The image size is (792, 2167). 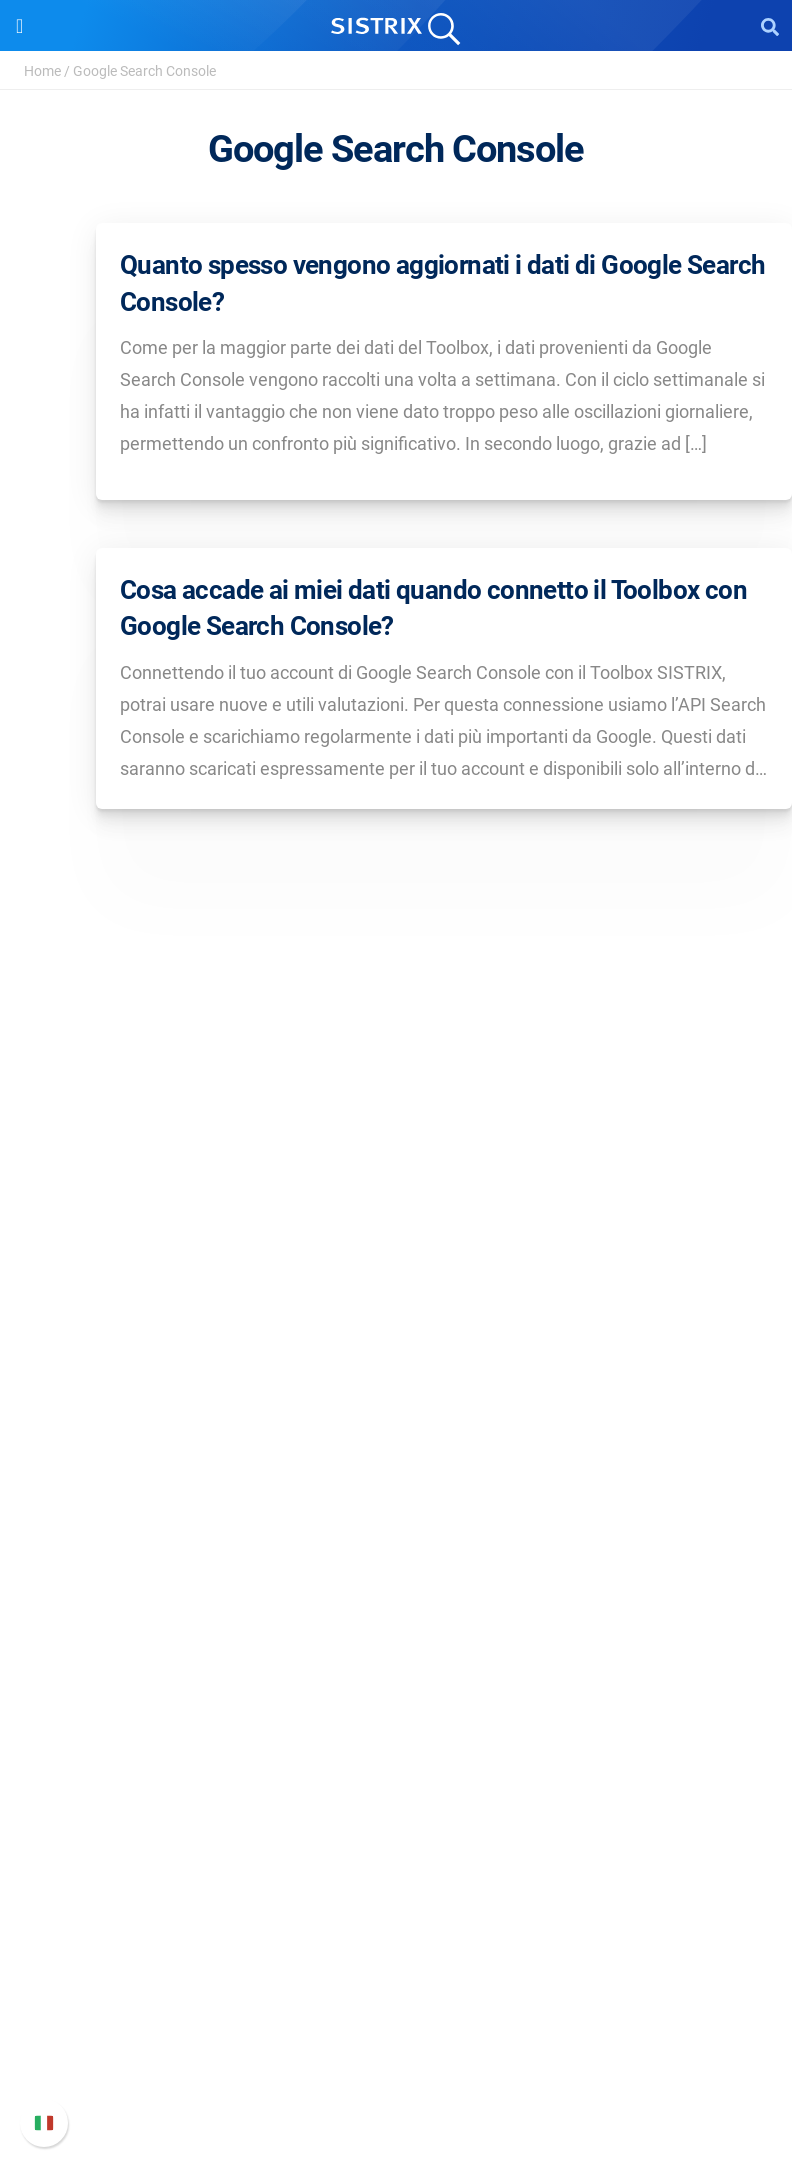 What do you see at coordinates (396, 1556) in the screenshot?
I see `SEO su Amazon` at bounding box center [396, 1556].